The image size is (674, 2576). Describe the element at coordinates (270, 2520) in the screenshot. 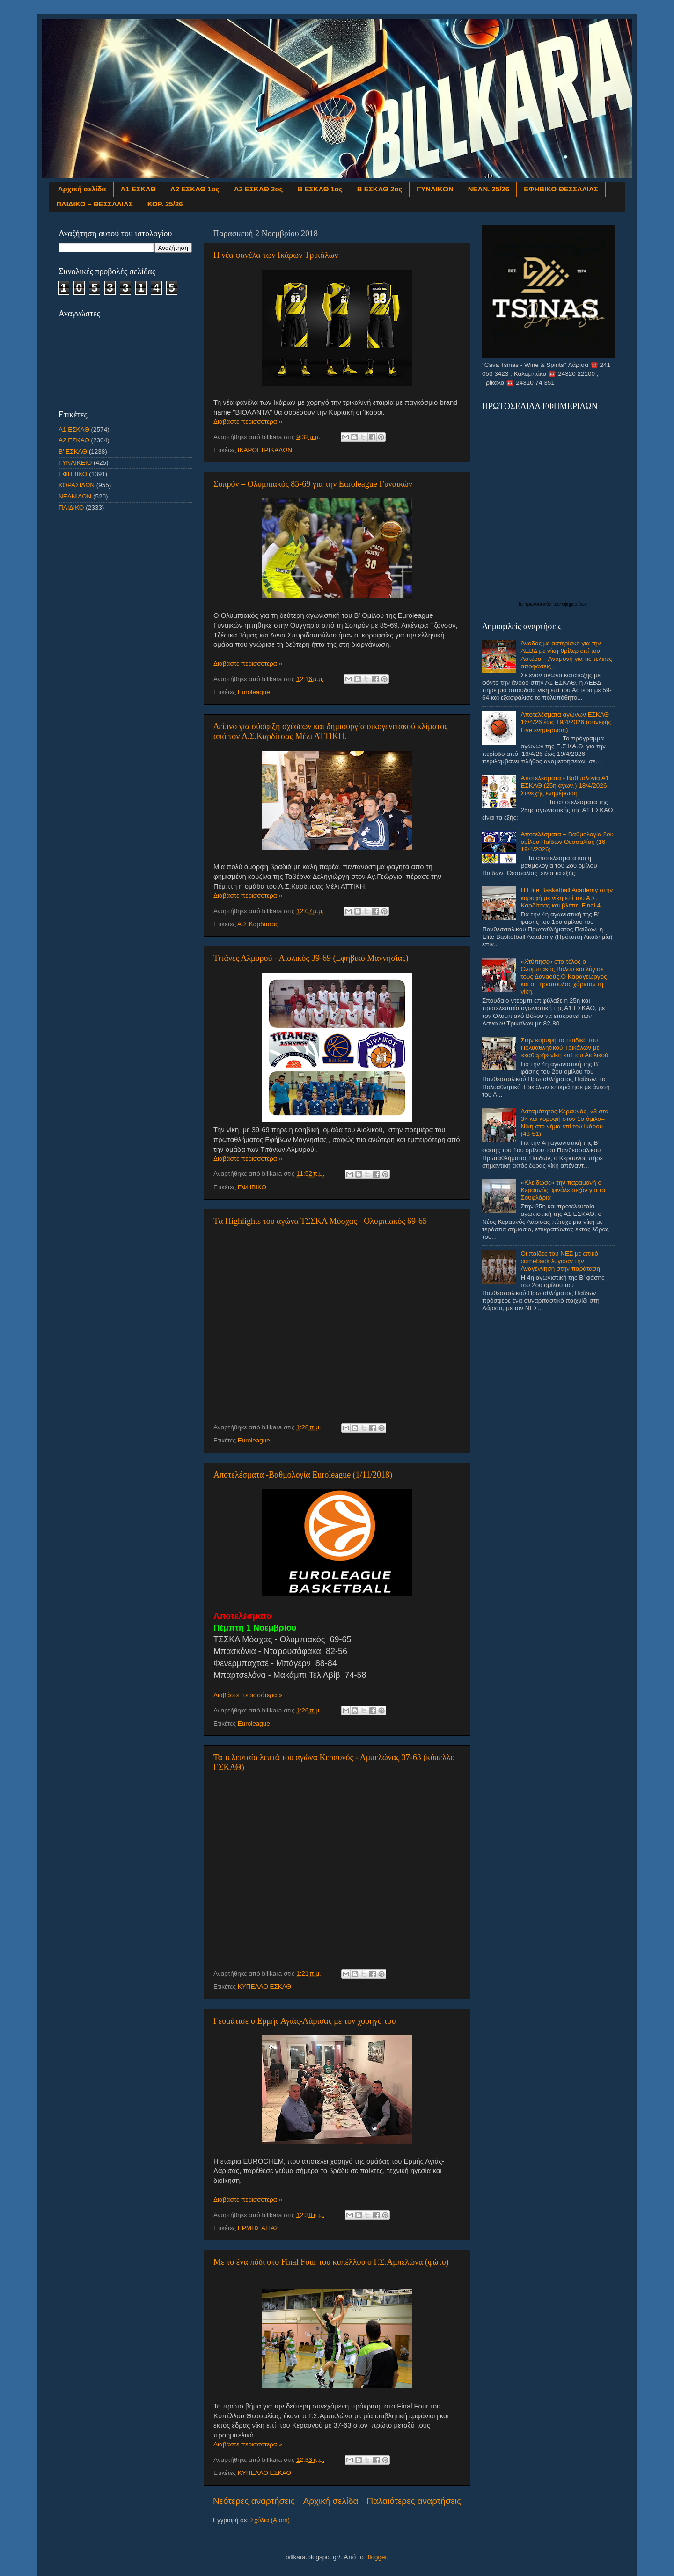

I see `Σχόλια (Atom)` at that location.